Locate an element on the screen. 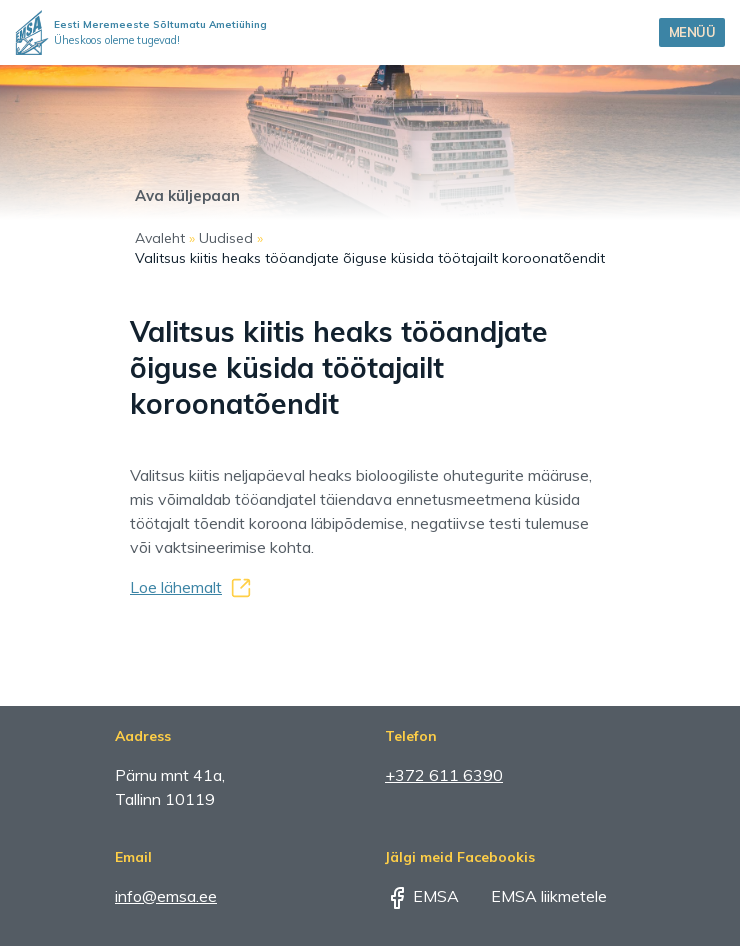 The width and height of the screenshot is (740, 946). Uudised is located at coordinates (226, 238).